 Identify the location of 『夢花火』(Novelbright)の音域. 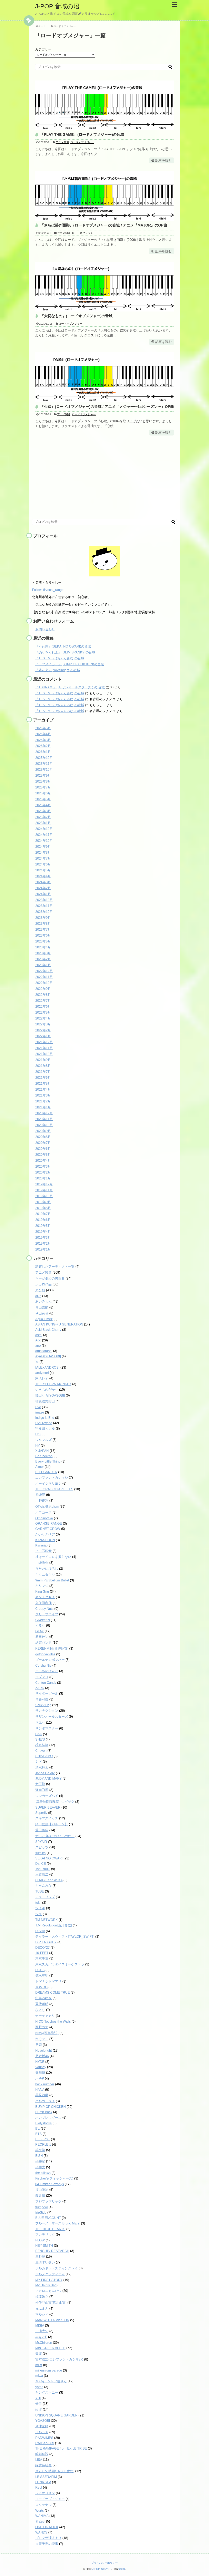
(57, 670).